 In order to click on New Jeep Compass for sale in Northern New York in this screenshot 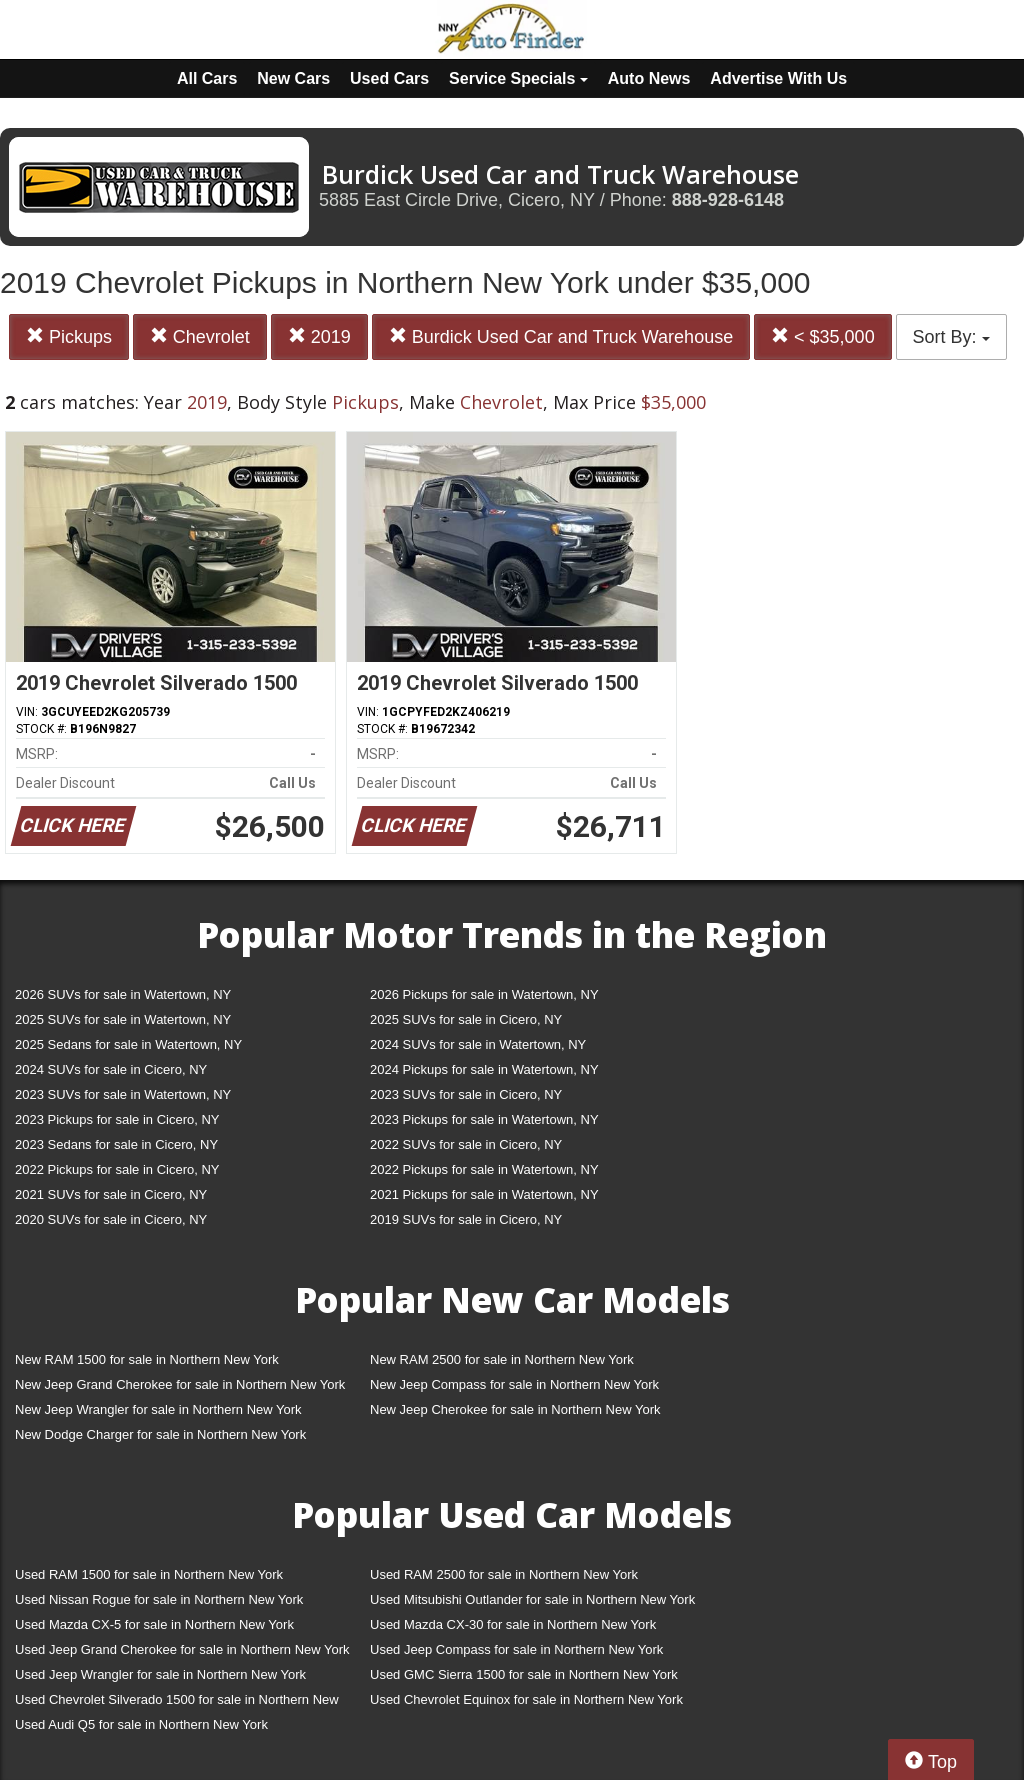, I will do `click(514, 1384)`.